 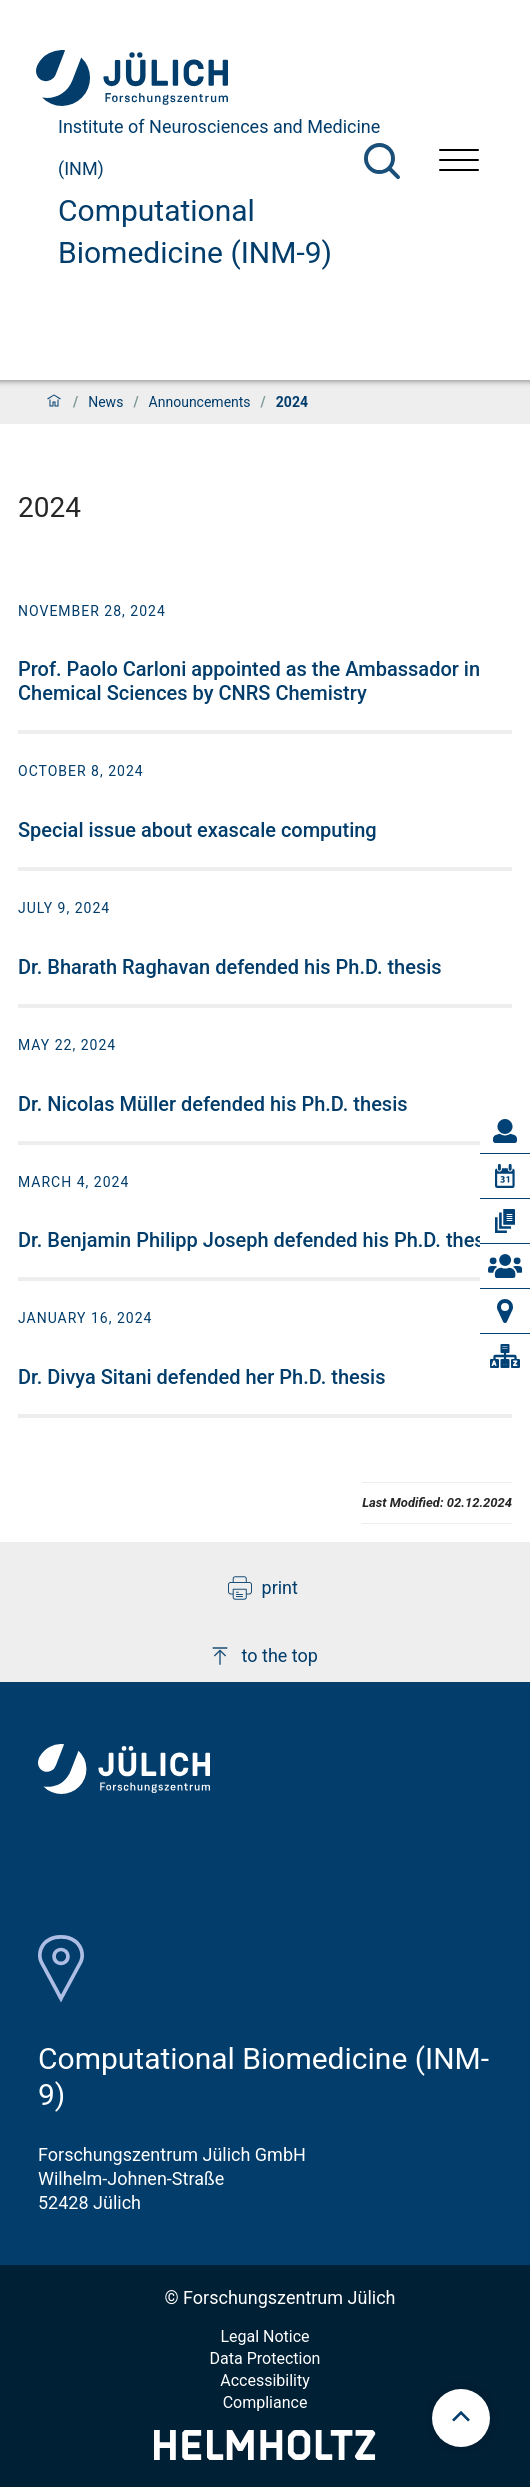 I want to click on News, so click(x=105, y=402).